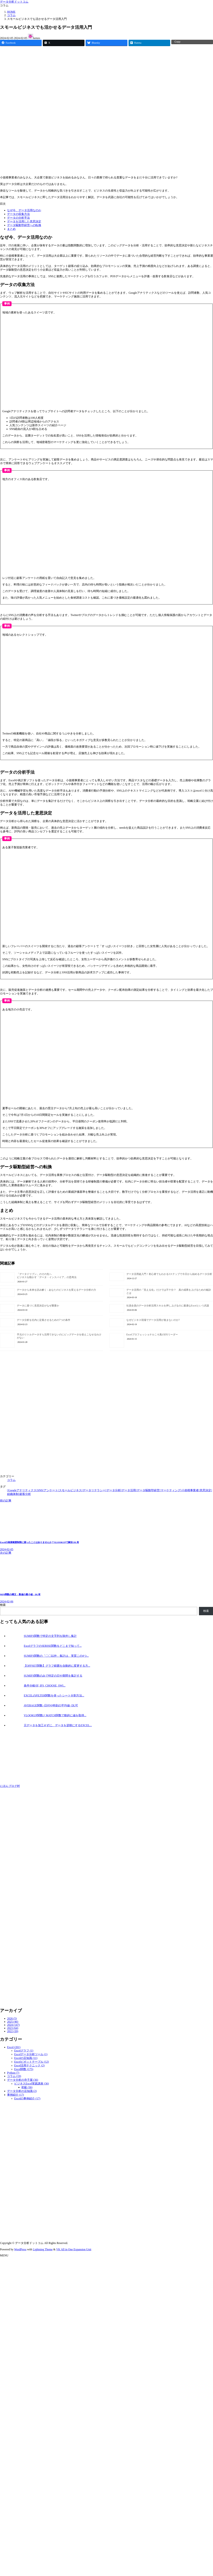  I want to click on 小規模事業者, so click(190, 1490).